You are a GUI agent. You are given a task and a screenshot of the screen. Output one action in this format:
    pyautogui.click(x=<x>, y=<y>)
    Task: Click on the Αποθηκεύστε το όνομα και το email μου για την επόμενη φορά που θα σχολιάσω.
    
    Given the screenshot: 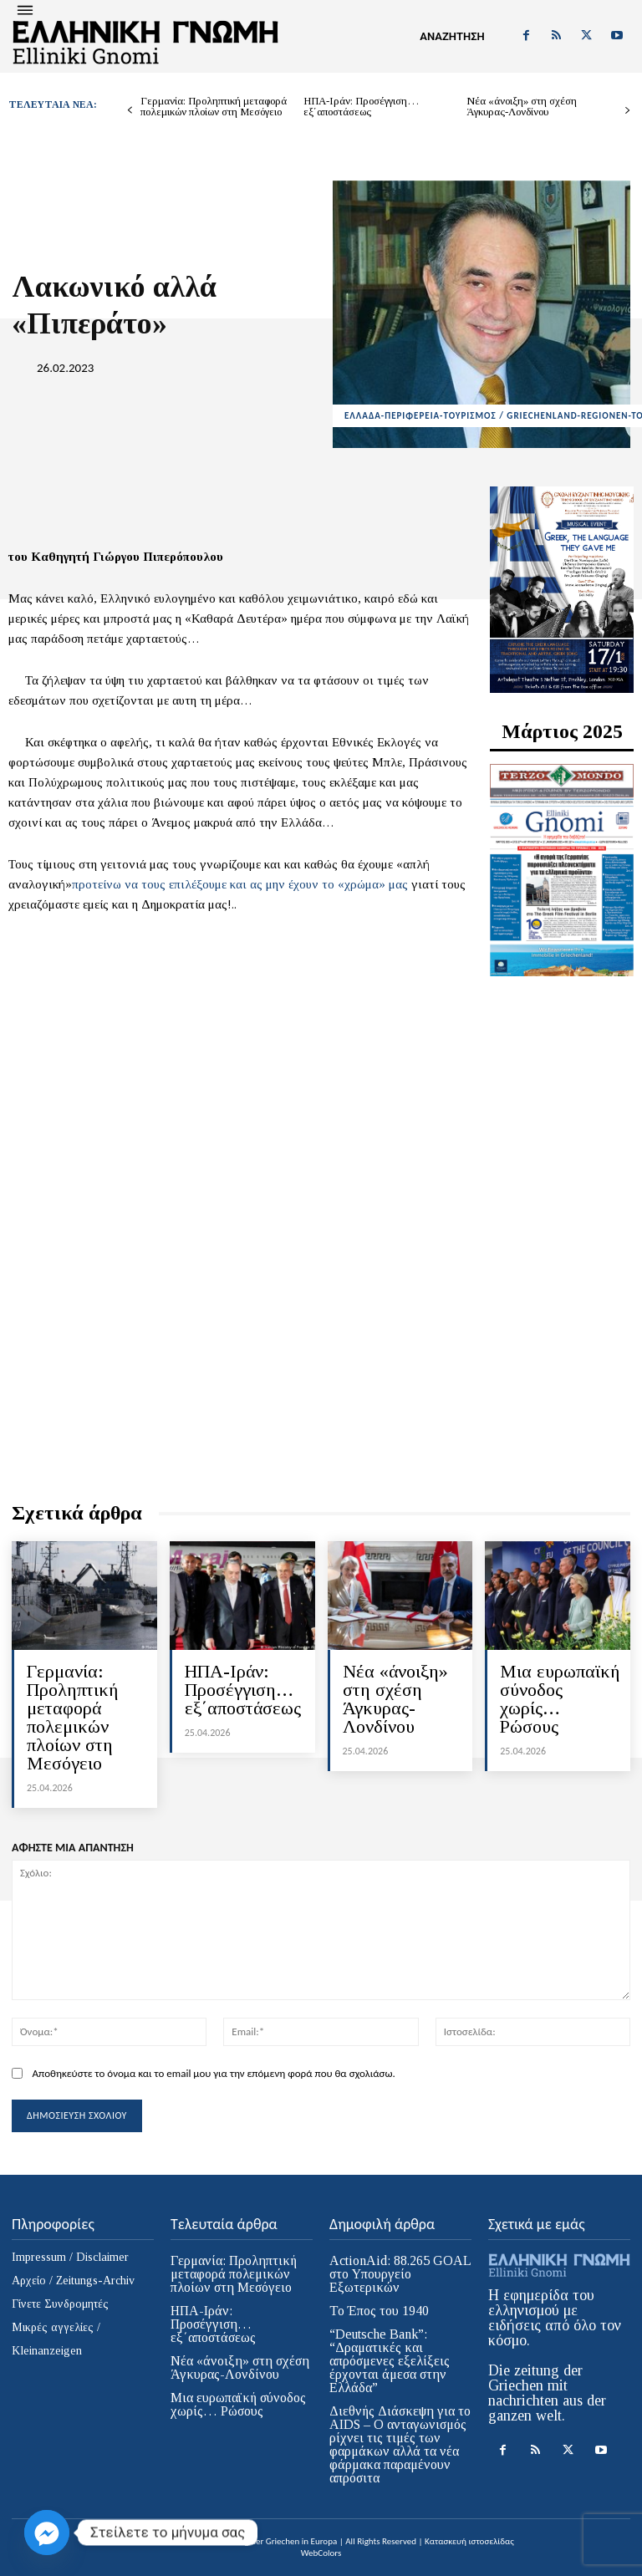 What is the action you would take?
    pyautogui.click(x=213, y=2073)
    